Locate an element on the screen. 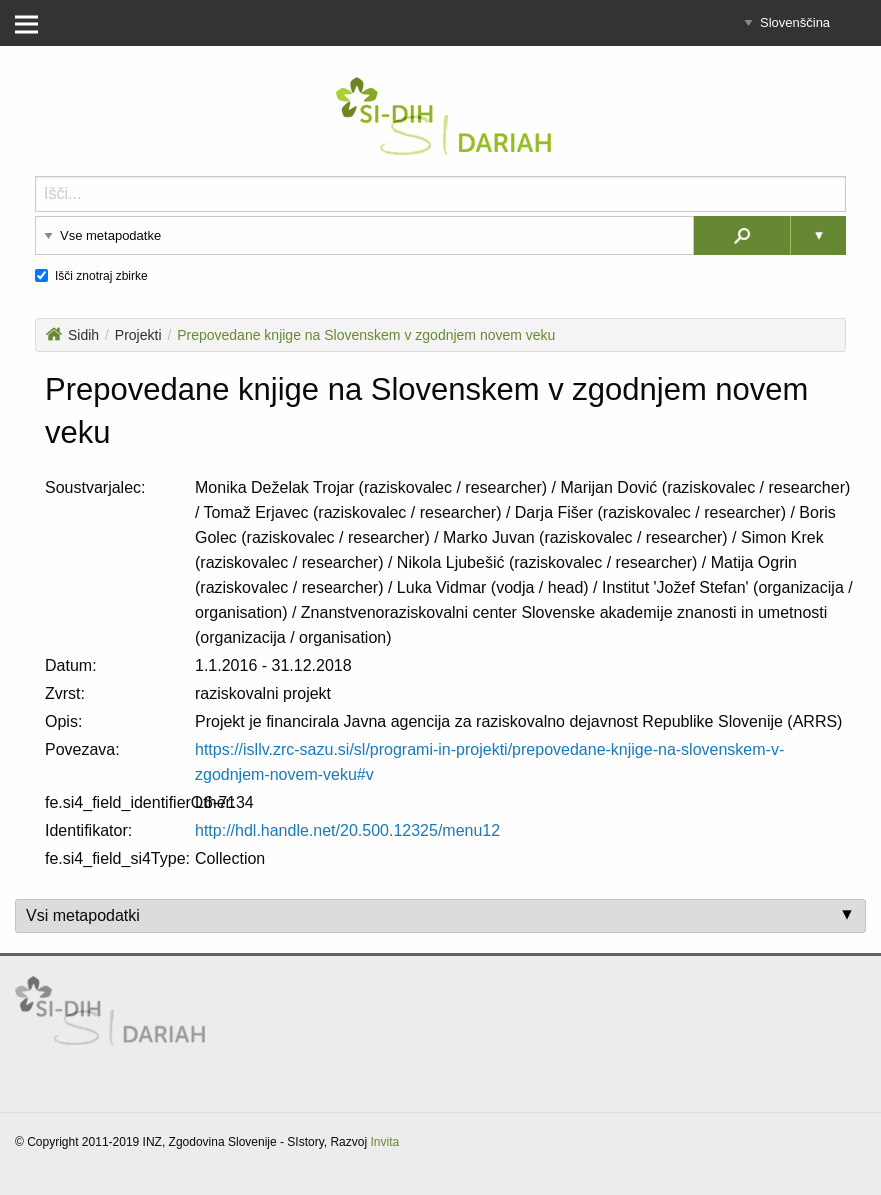 Image resolution: width=881 pixels, height=1195 pixels. Invita is located at coordinates (384, 1142).